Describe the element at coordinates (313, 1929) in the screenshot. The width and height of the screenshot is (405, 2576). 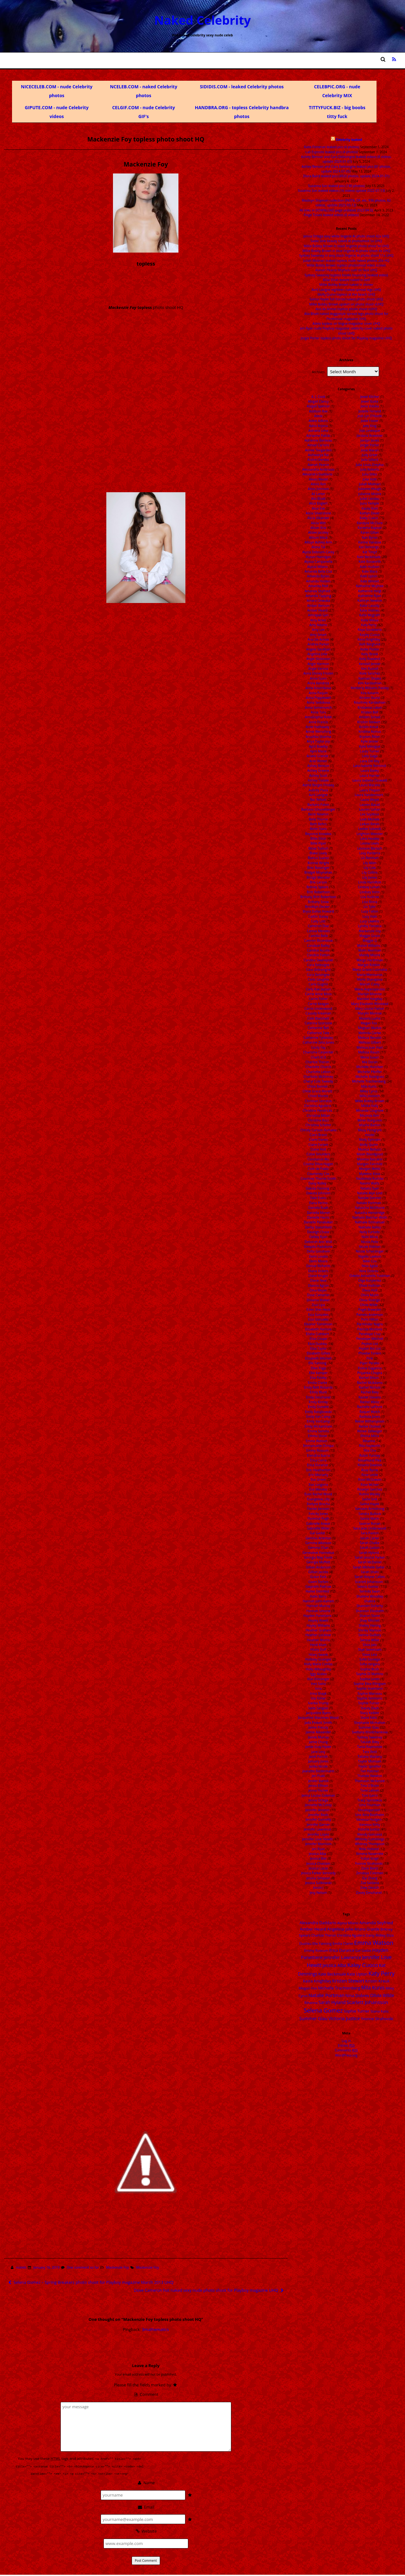
I see `Amber Heard [Amber Heard (27 items)]` at that location.